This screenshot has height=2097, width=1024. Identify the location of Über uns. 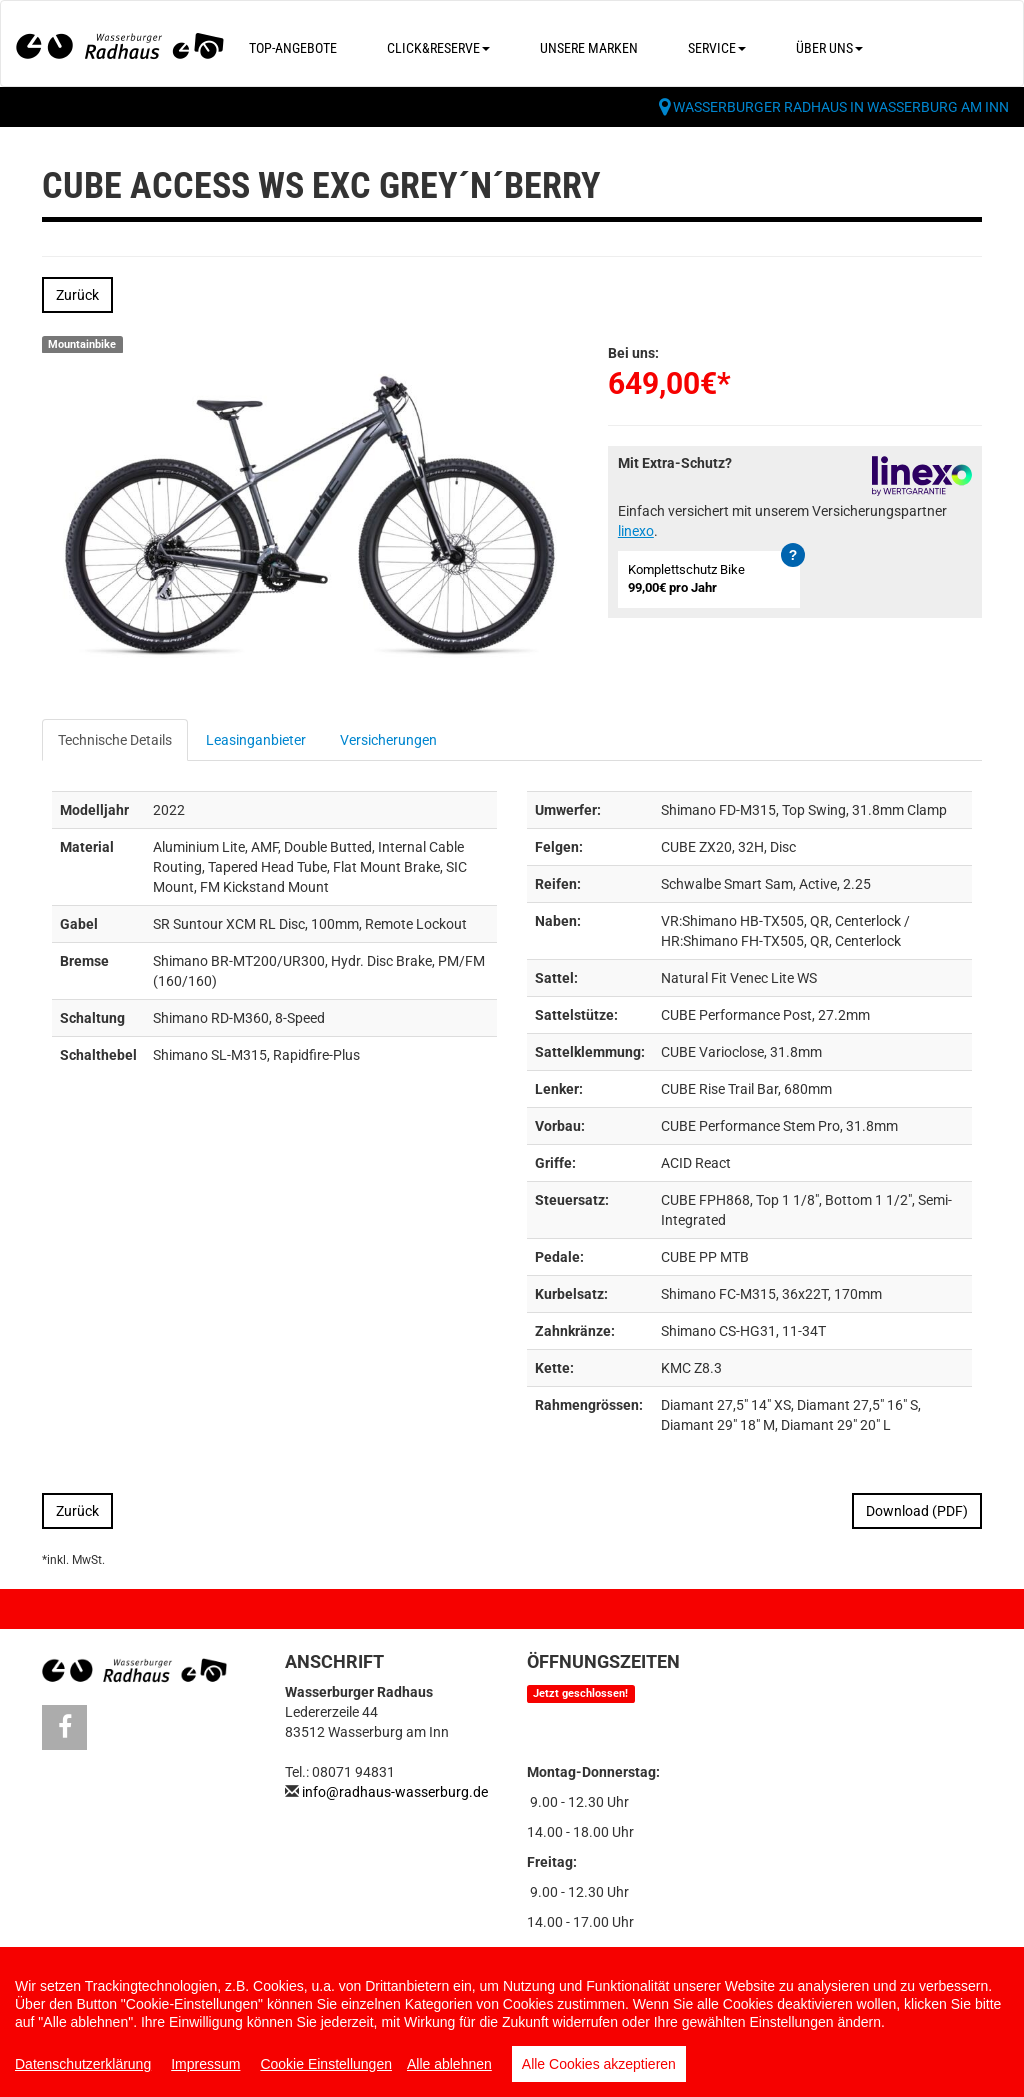
(829, 48).